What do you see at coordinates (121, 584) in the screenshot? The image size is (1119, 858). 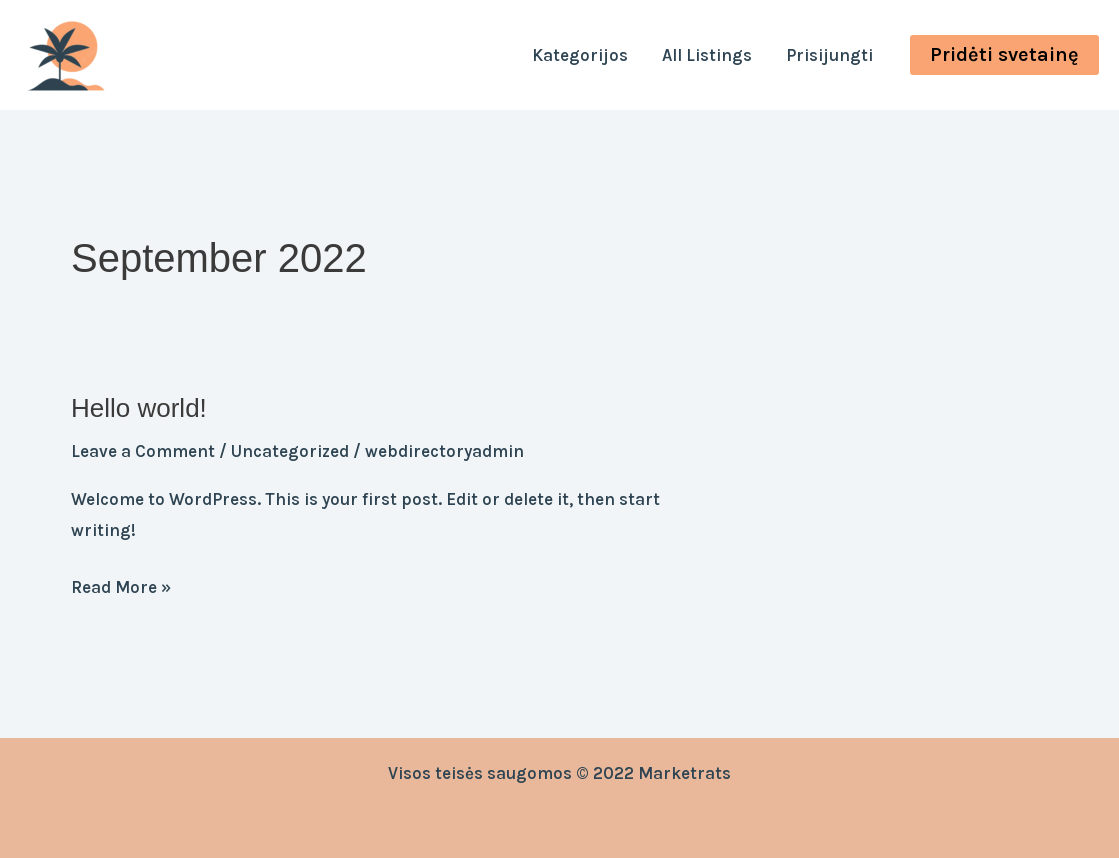 I see `Read More »` at bounding box center [121, 584].